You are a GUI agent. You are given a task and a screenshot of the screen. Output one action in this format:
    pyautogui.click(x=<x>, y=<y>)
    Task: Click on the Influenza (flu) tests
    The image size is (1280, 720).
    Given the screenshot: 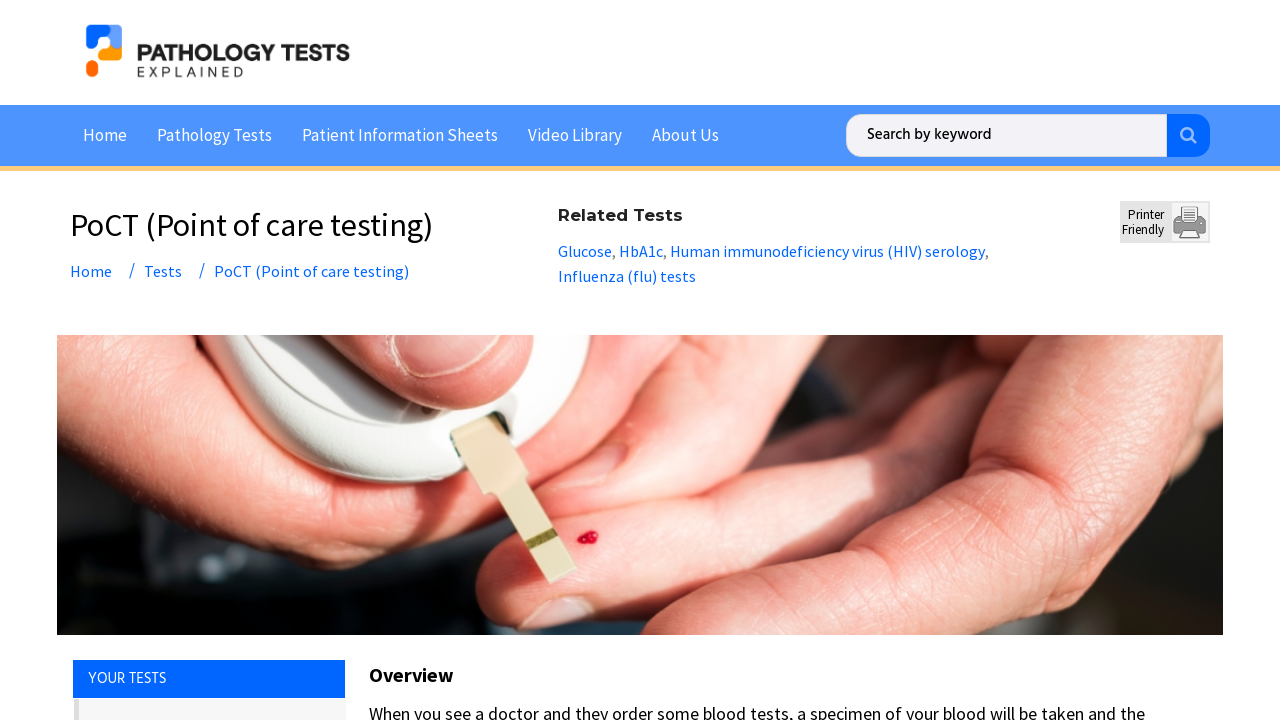 What is the action you would take?
    pyautogui.click(x=627, y=273)
    